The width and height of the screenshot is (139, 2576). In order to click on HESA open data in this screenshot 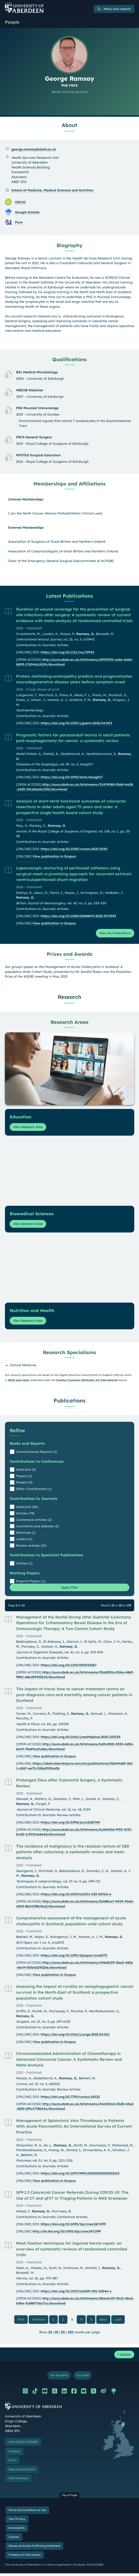, I will do `click(18, 1381)`.